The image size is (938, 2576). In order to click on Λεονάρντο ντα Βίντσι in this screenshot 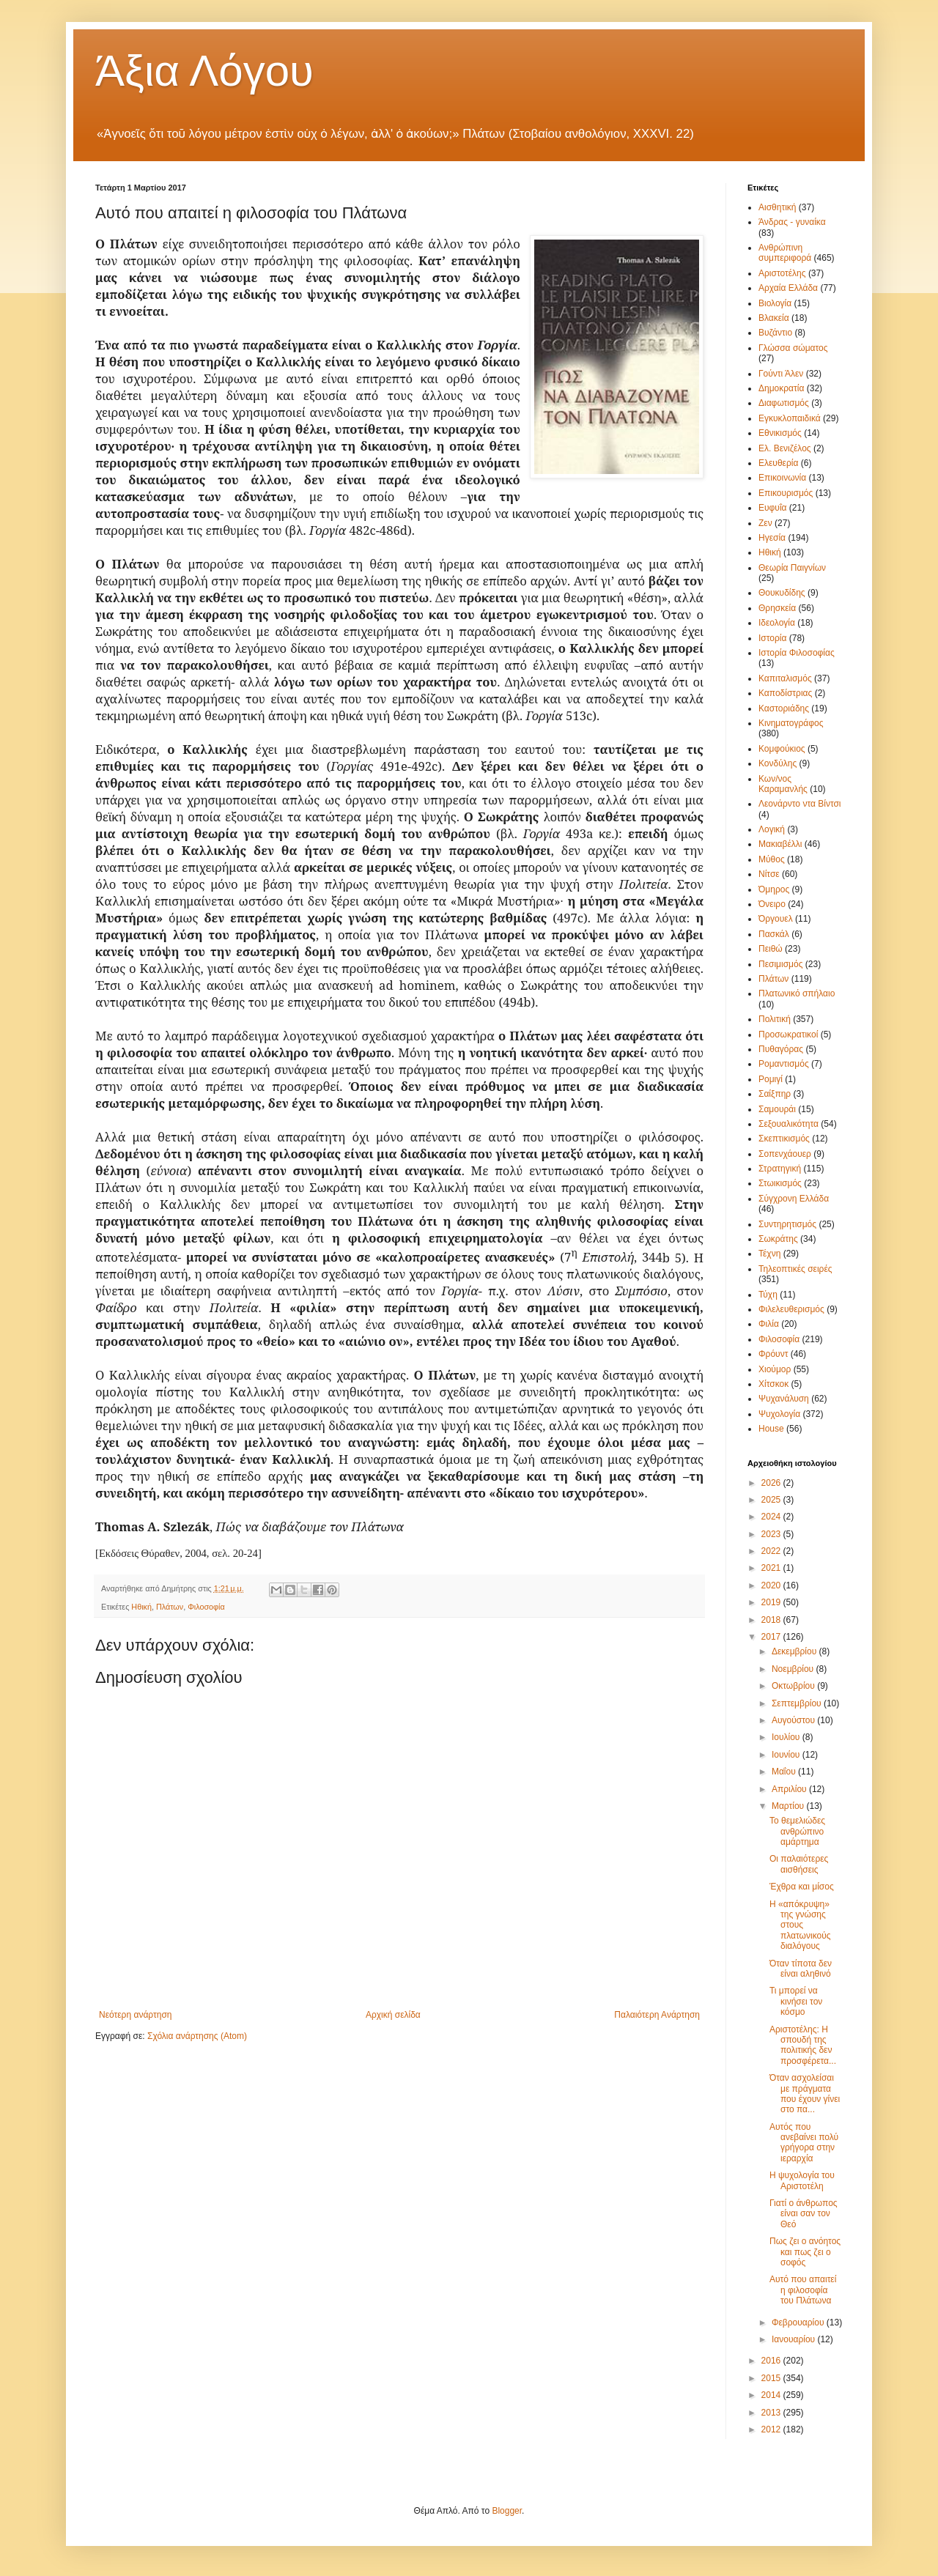, I will do `click(799, 804)`.